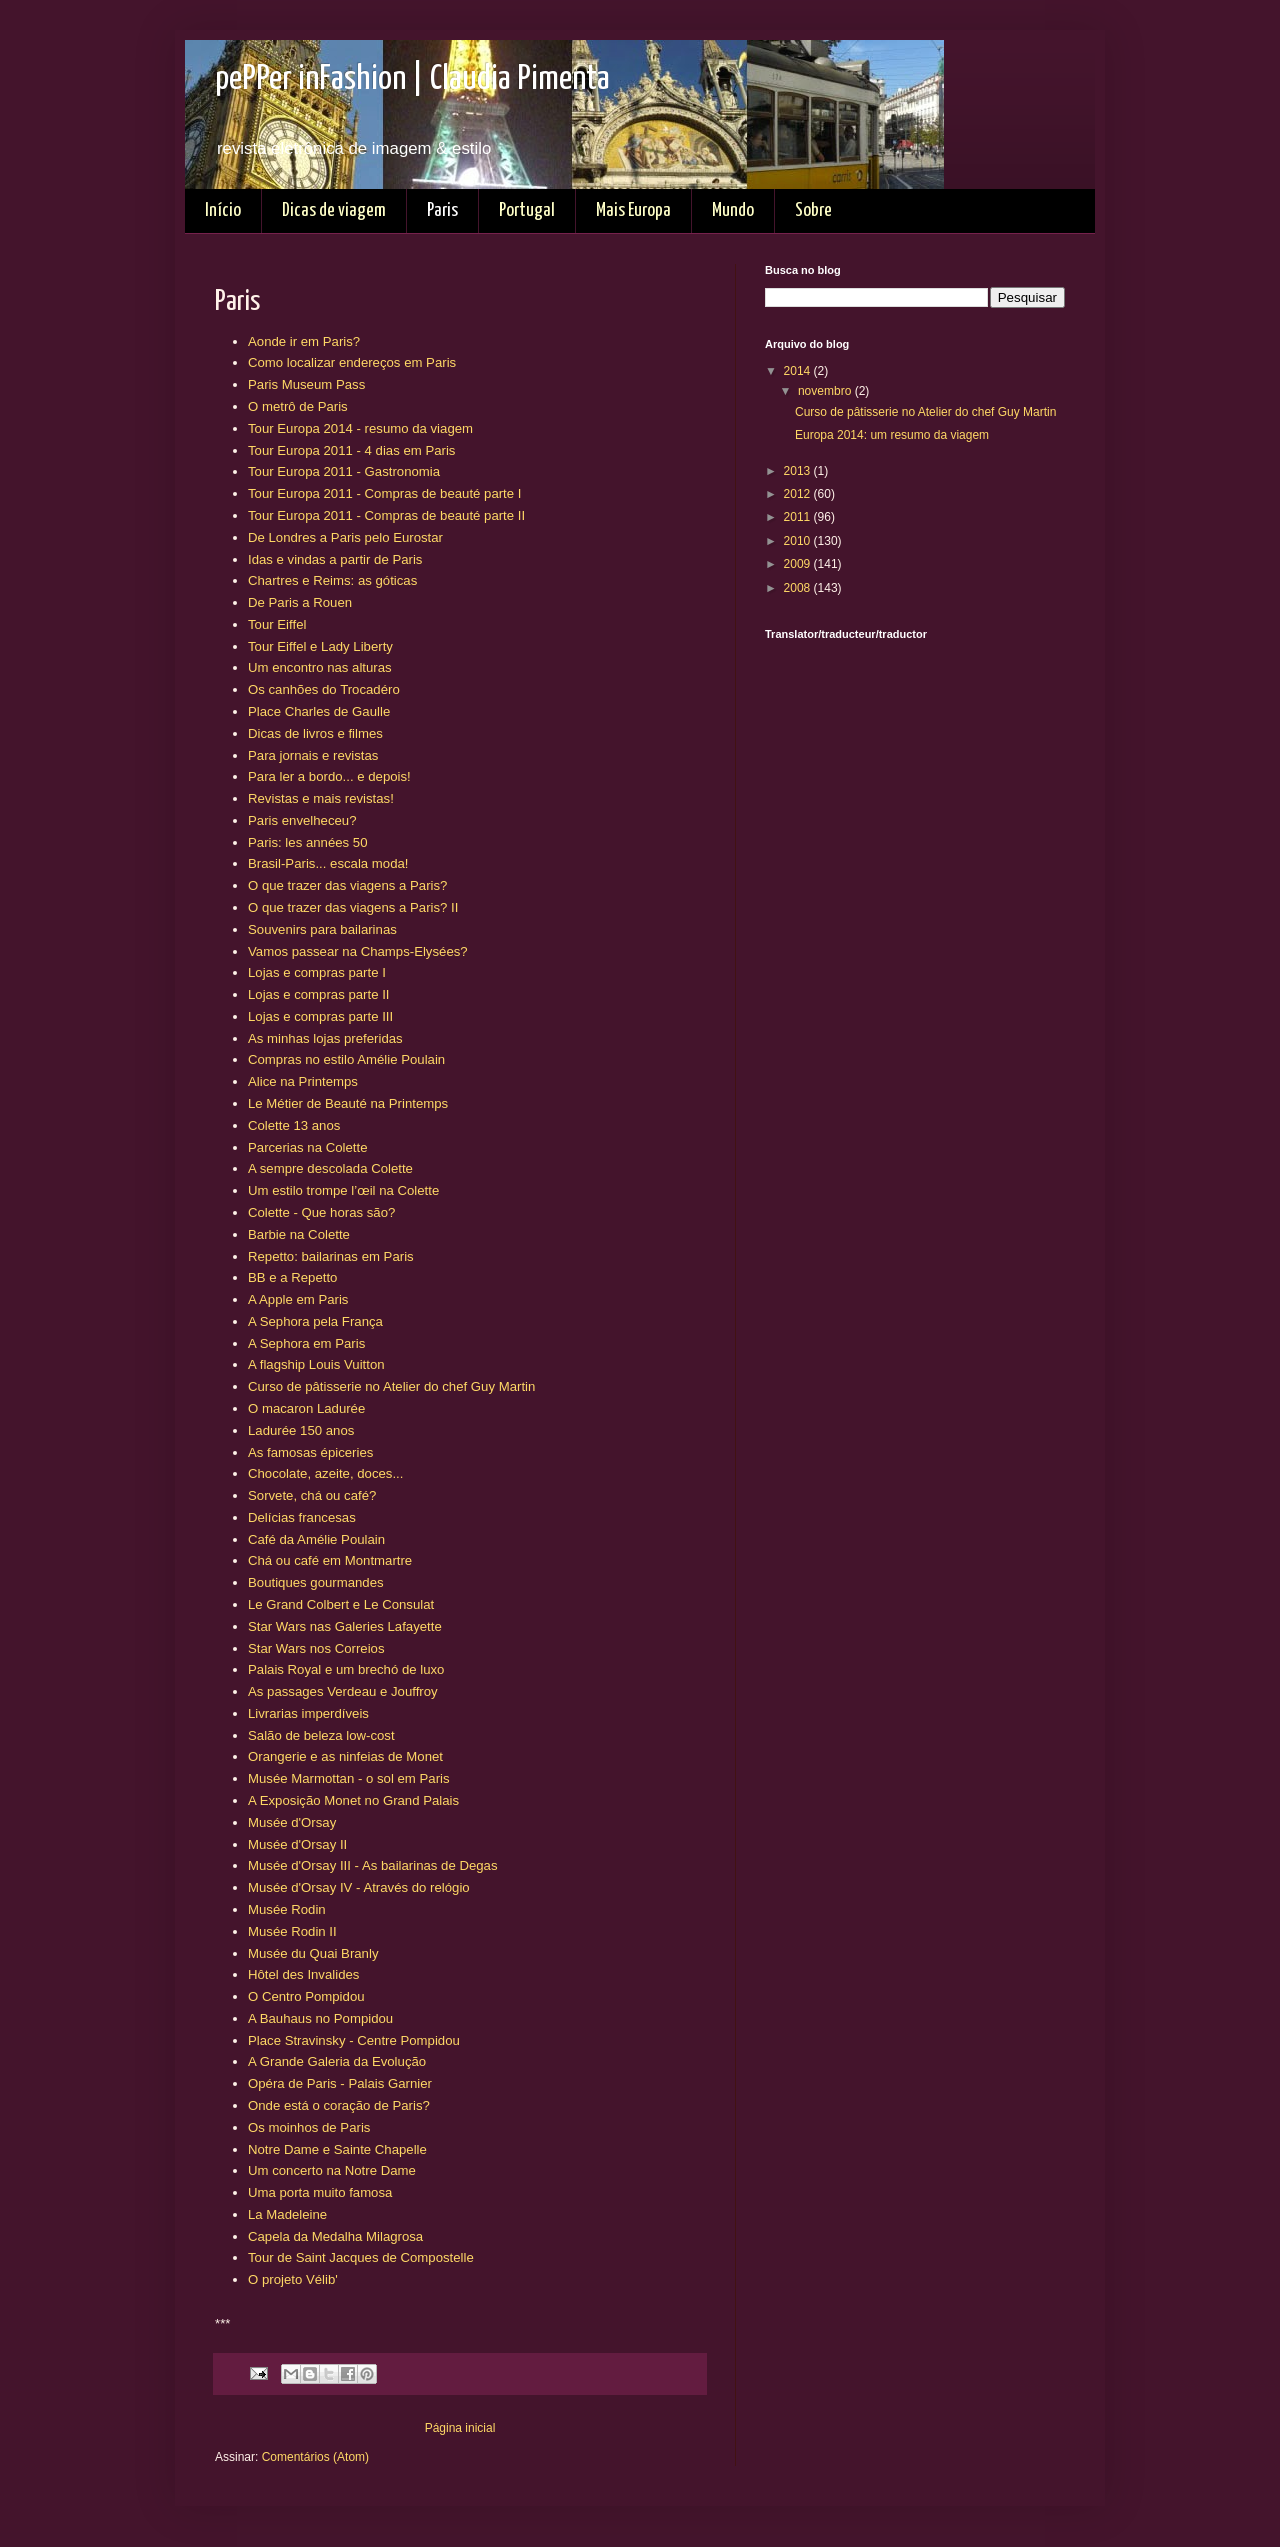  What do you see at coordinates (320, 2192) in the screenshot?
I see `Uma porta muito famosa` at bounding box center [320, 2192].